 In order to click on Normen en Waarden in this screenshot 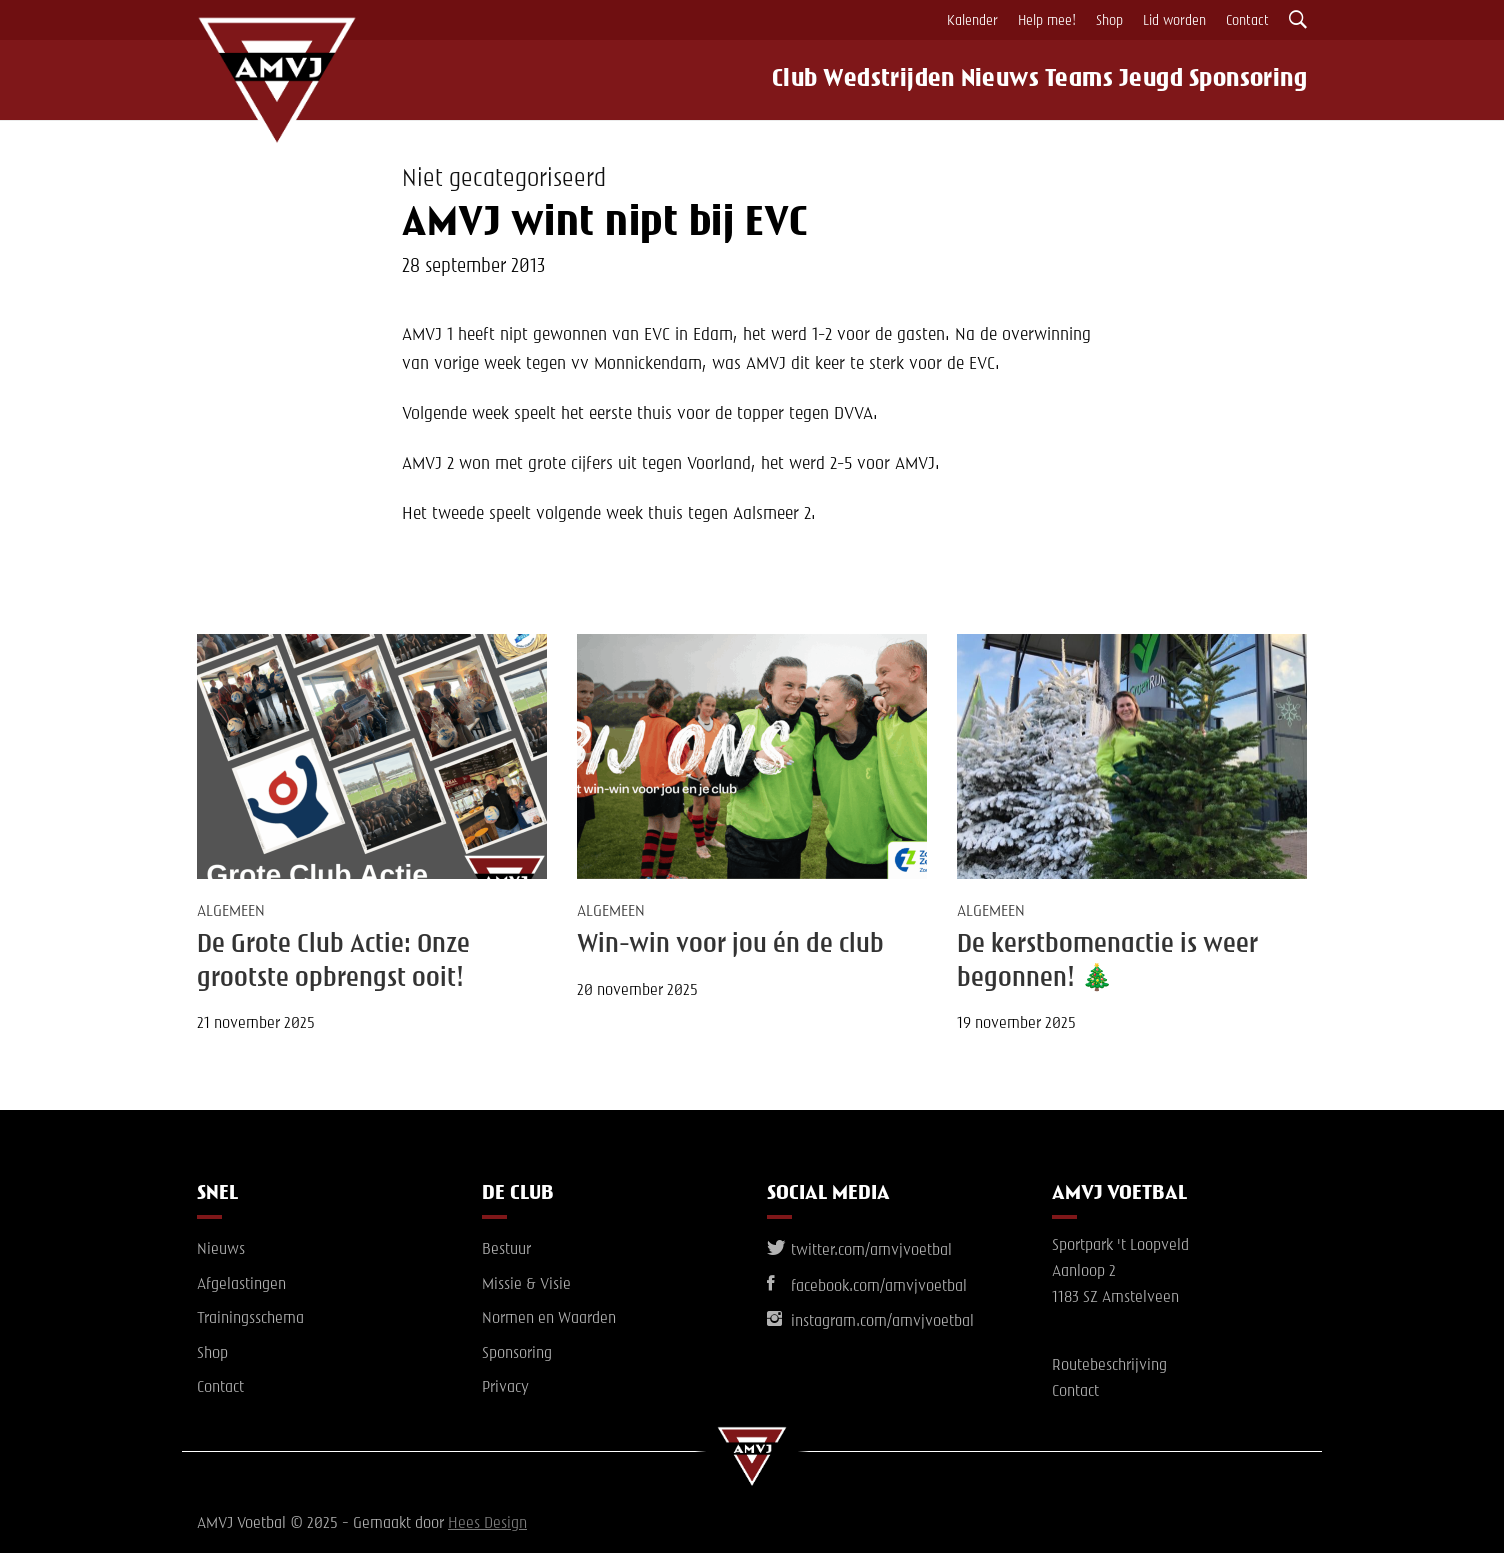, I will do `click(549, 1319)`.